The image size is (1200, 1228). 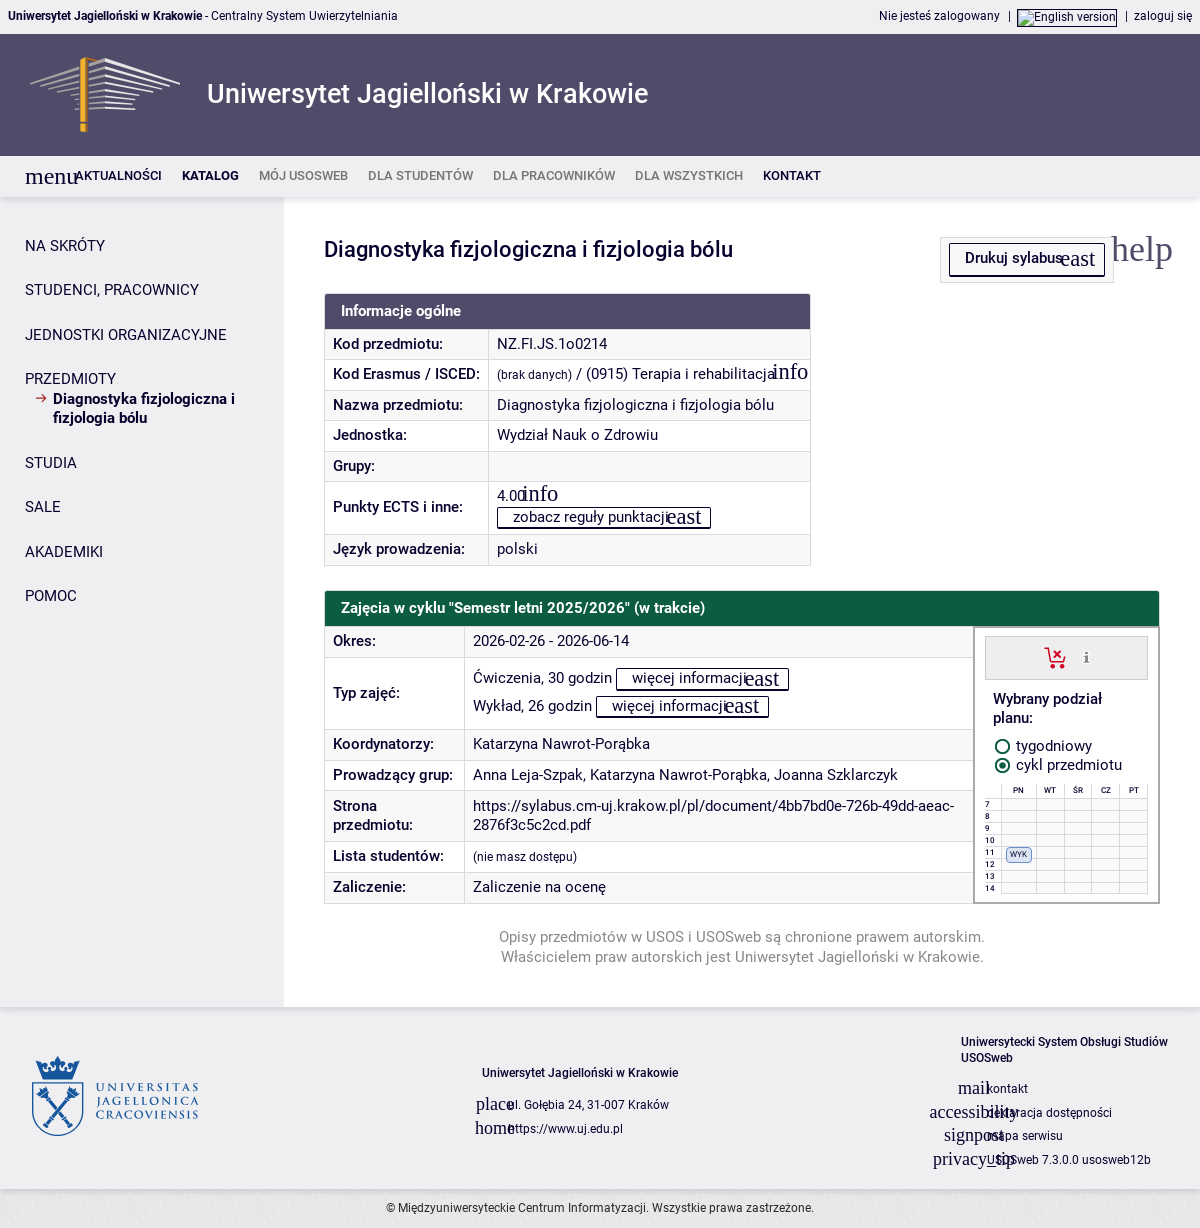 What do you see at coordinates (142, 602) in the screenshot?
I see `[Panel boczny]` at bounding box center [142, 602].